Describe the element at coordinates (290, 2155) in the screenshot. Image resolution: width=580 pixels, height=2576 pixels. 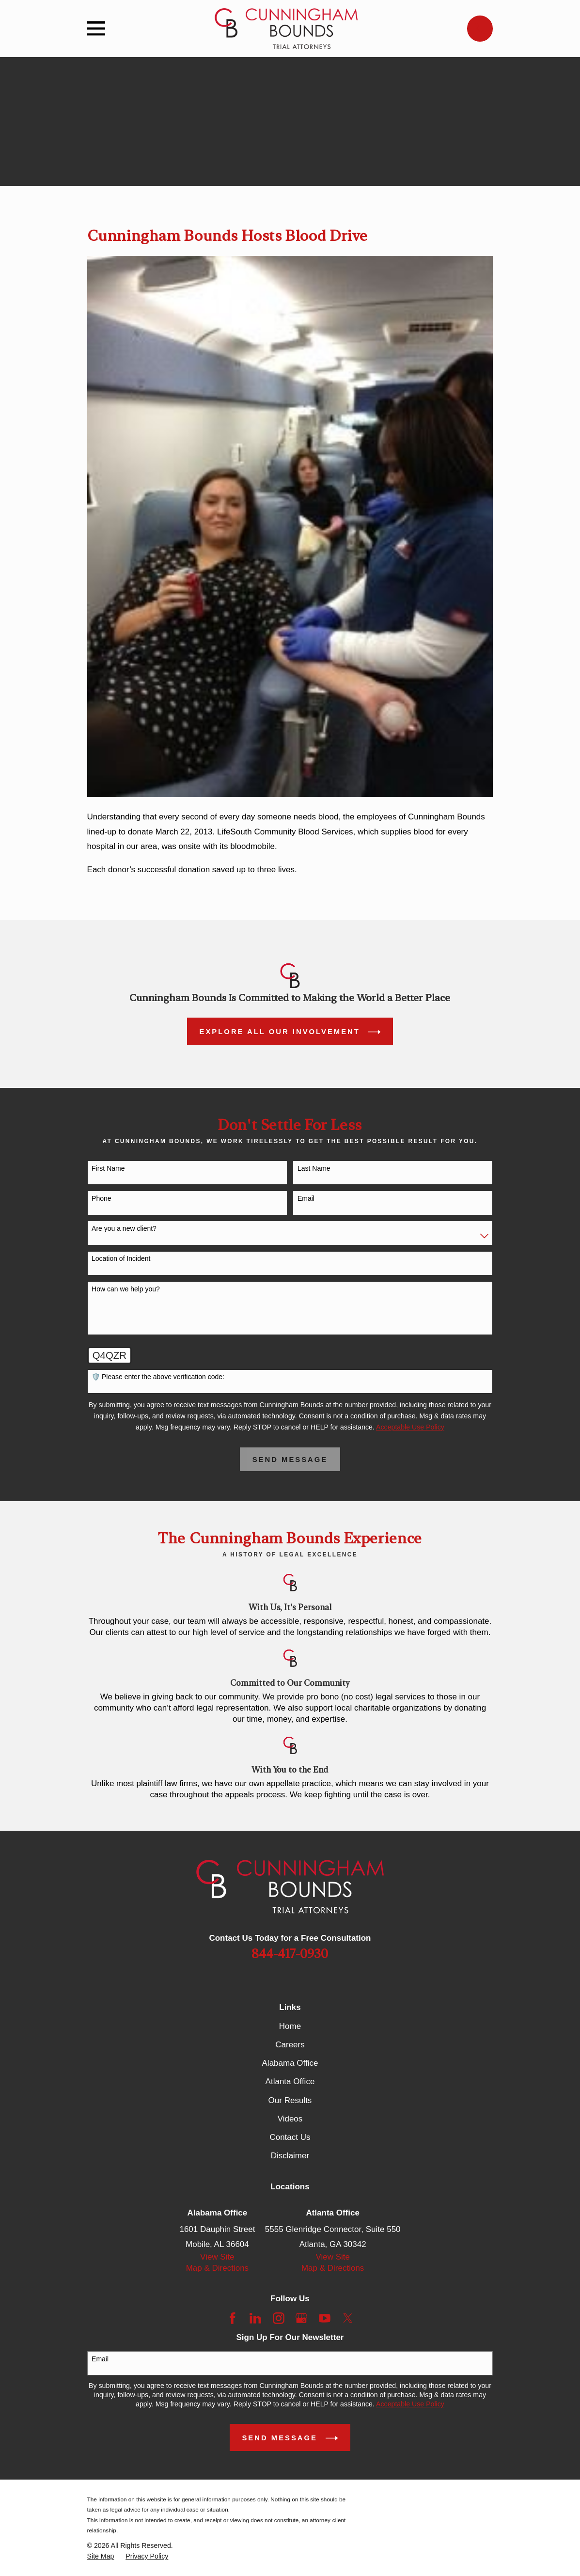
I see `Disclaimer` at that location.